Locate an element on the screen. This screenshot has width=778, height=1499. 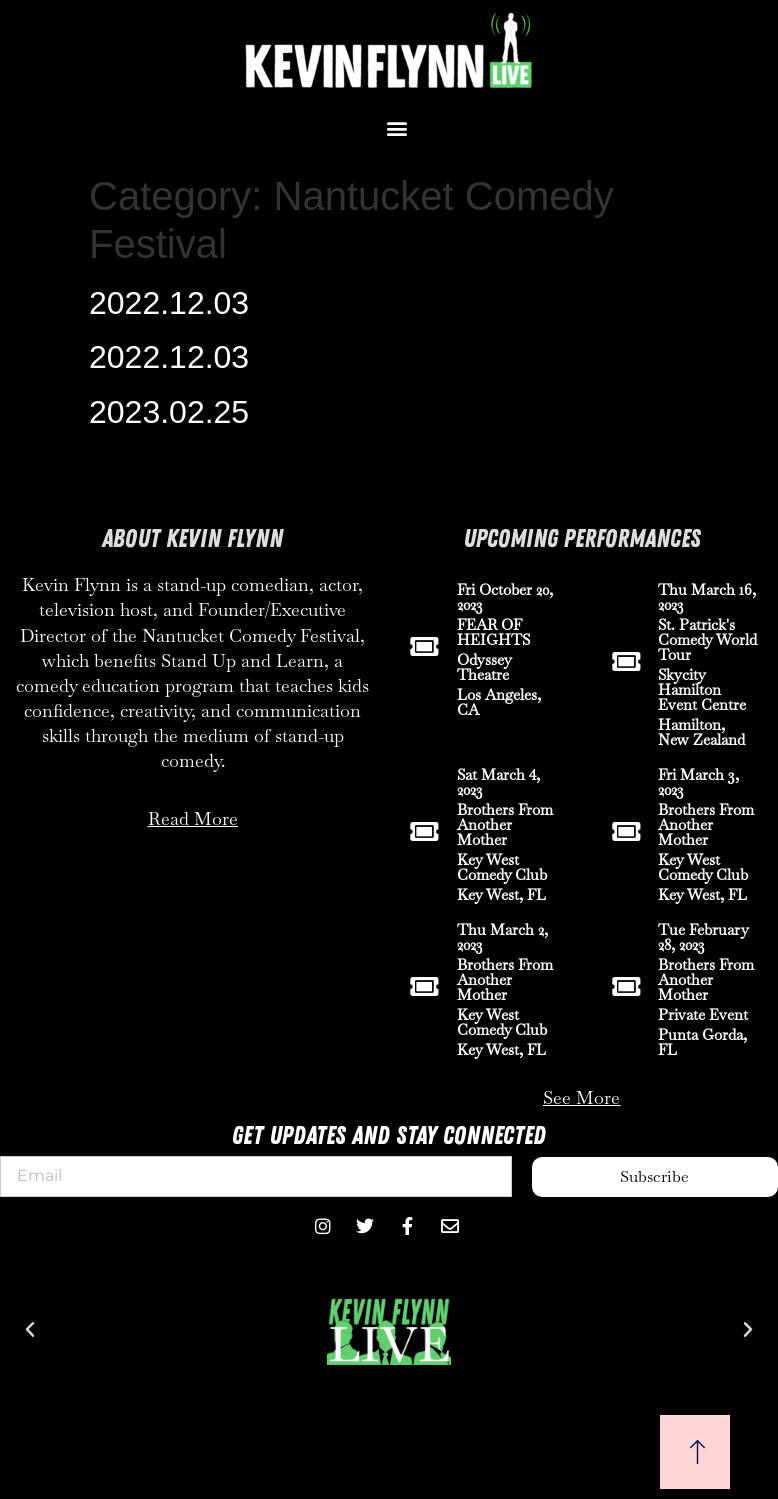
Fri October 20, 2023 is located at coordinates (505, 597).